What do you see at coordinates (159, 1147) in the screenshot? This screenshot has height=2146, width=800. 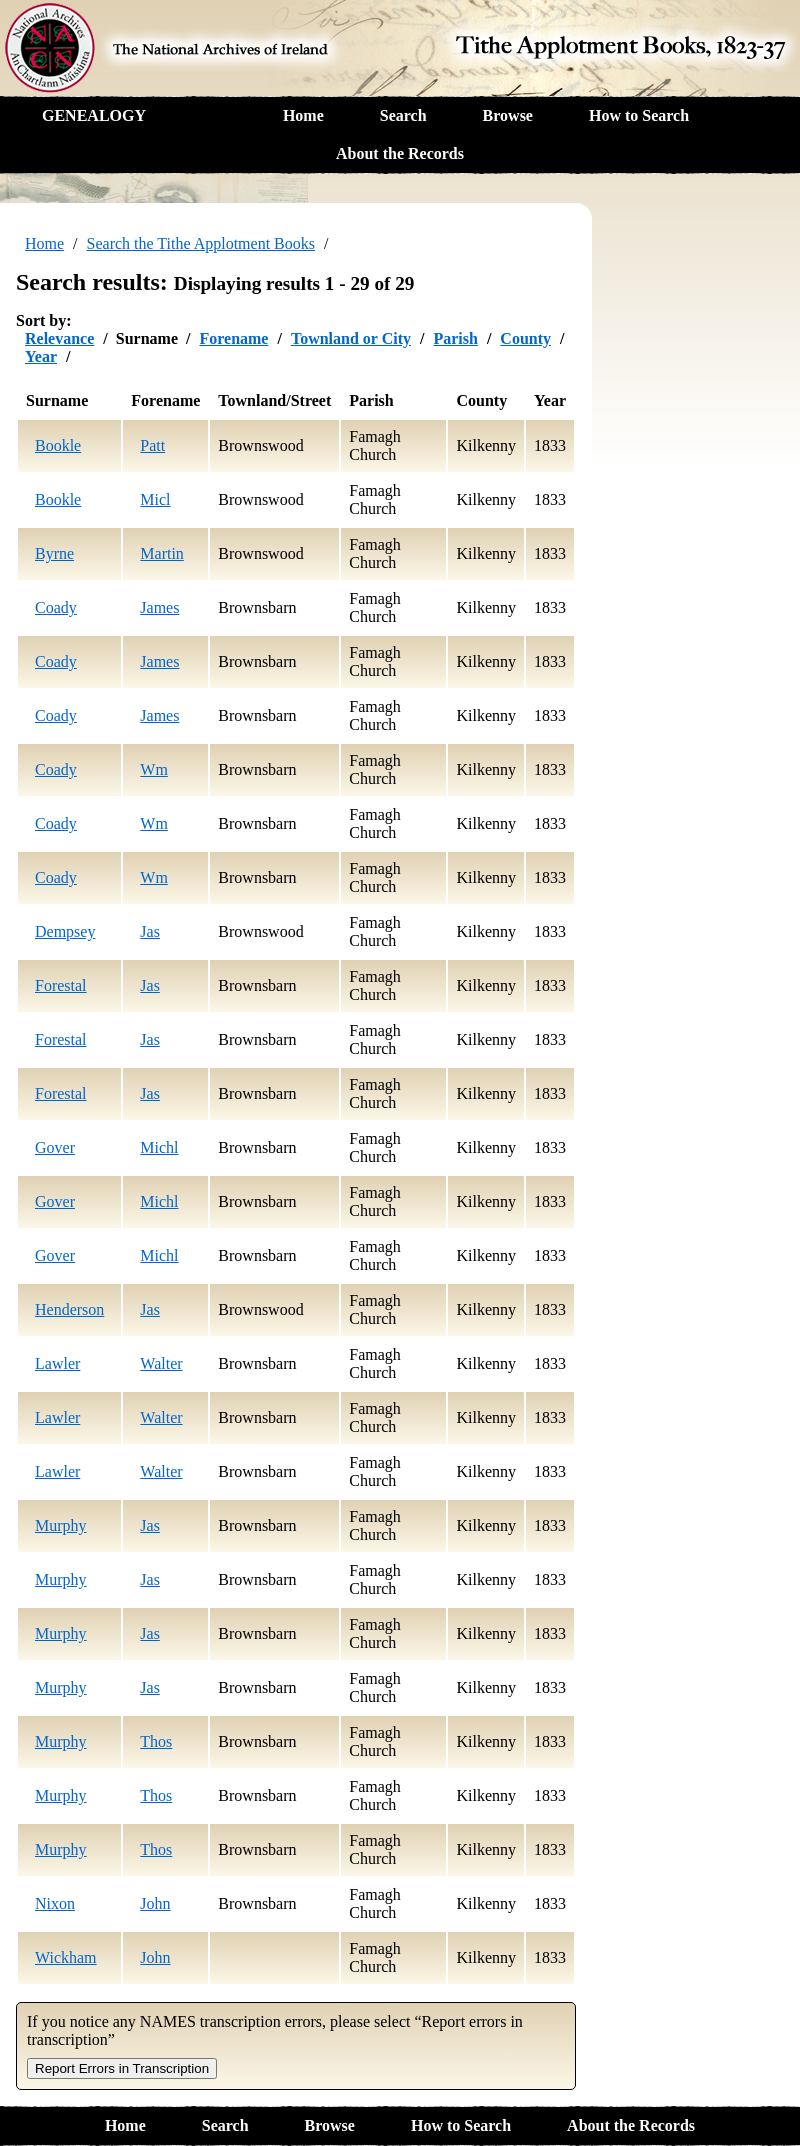 I see `Michl` at bounding box center [159, 1147].